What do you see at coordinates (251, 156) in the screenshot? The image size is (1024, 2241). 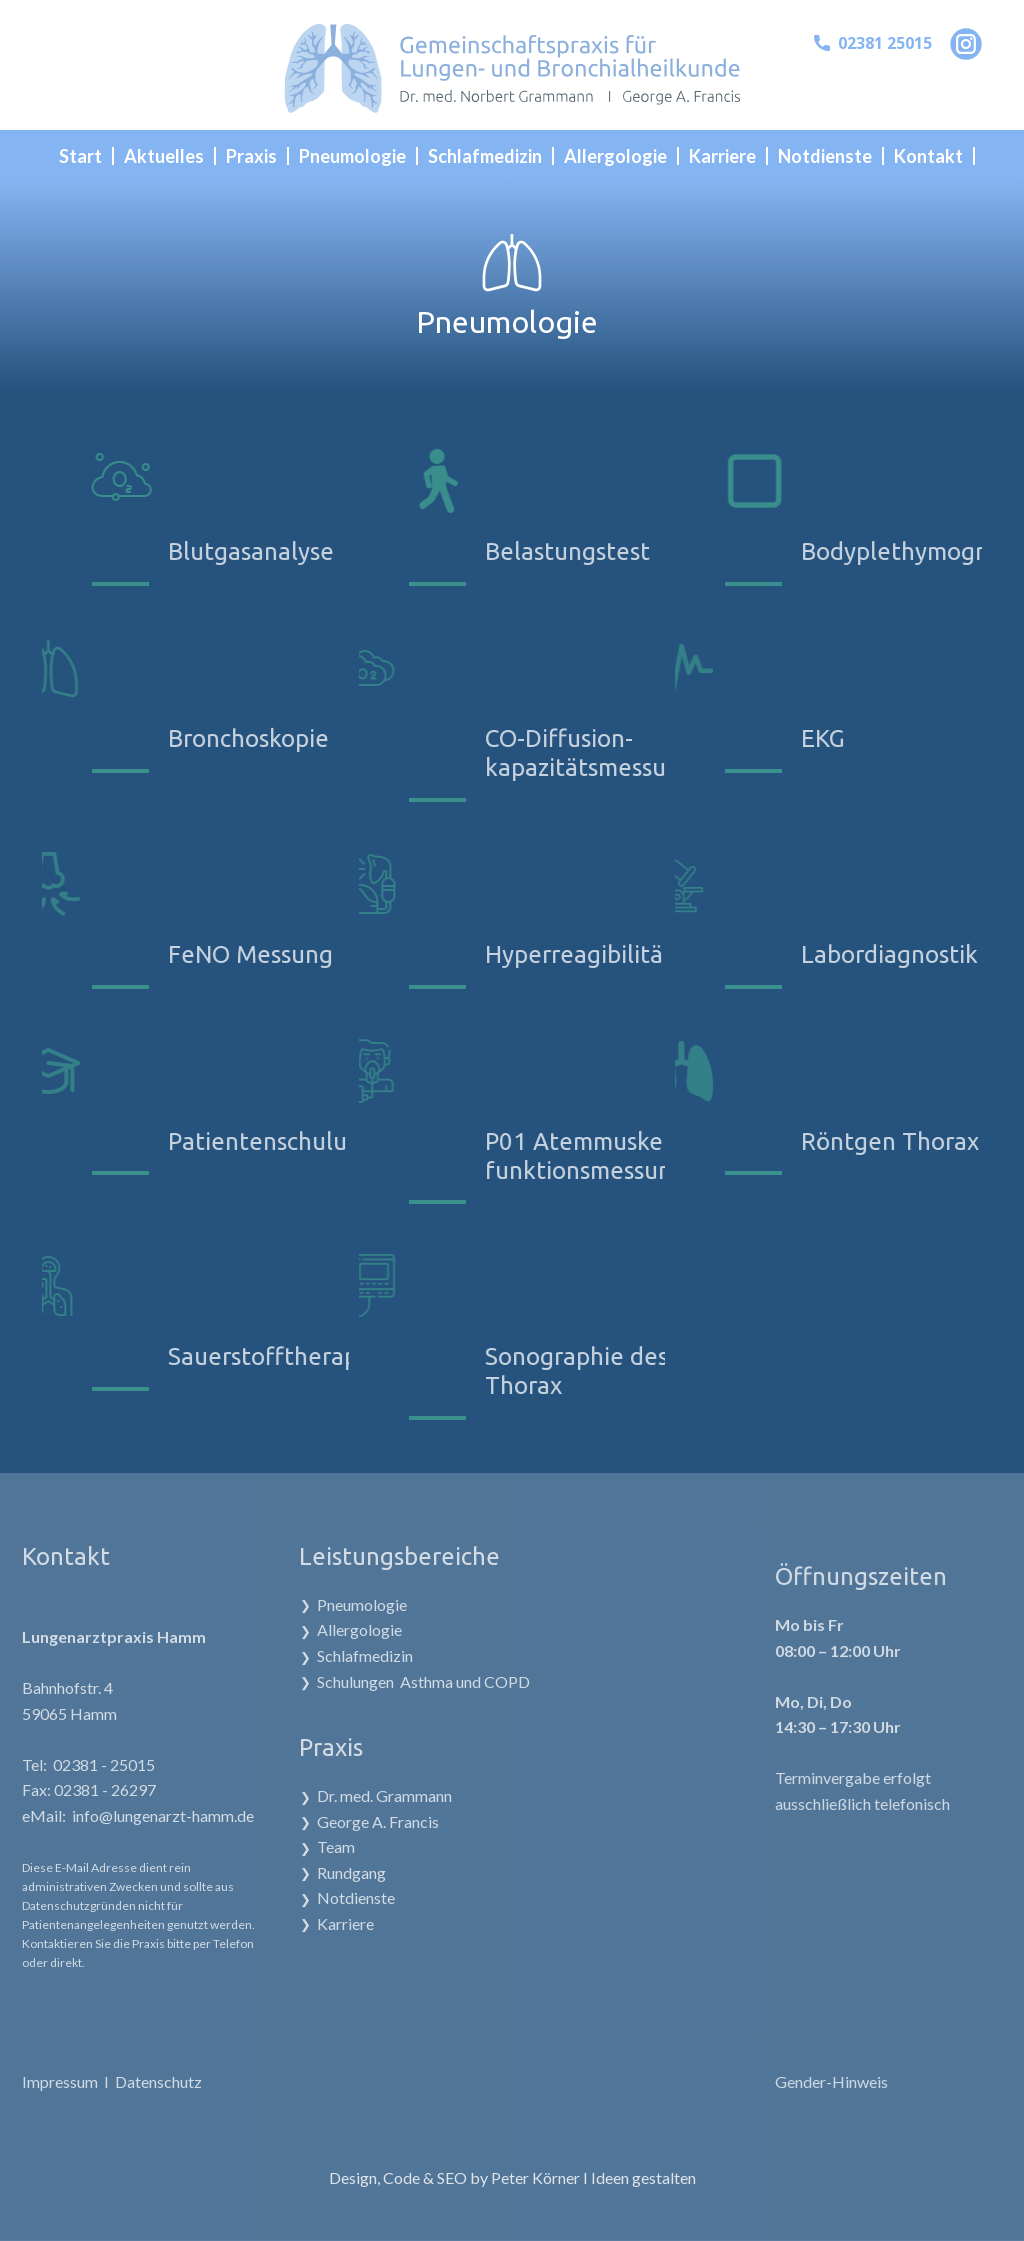 I see `Praxis [menuitem]` at bounding box center [251, 156].